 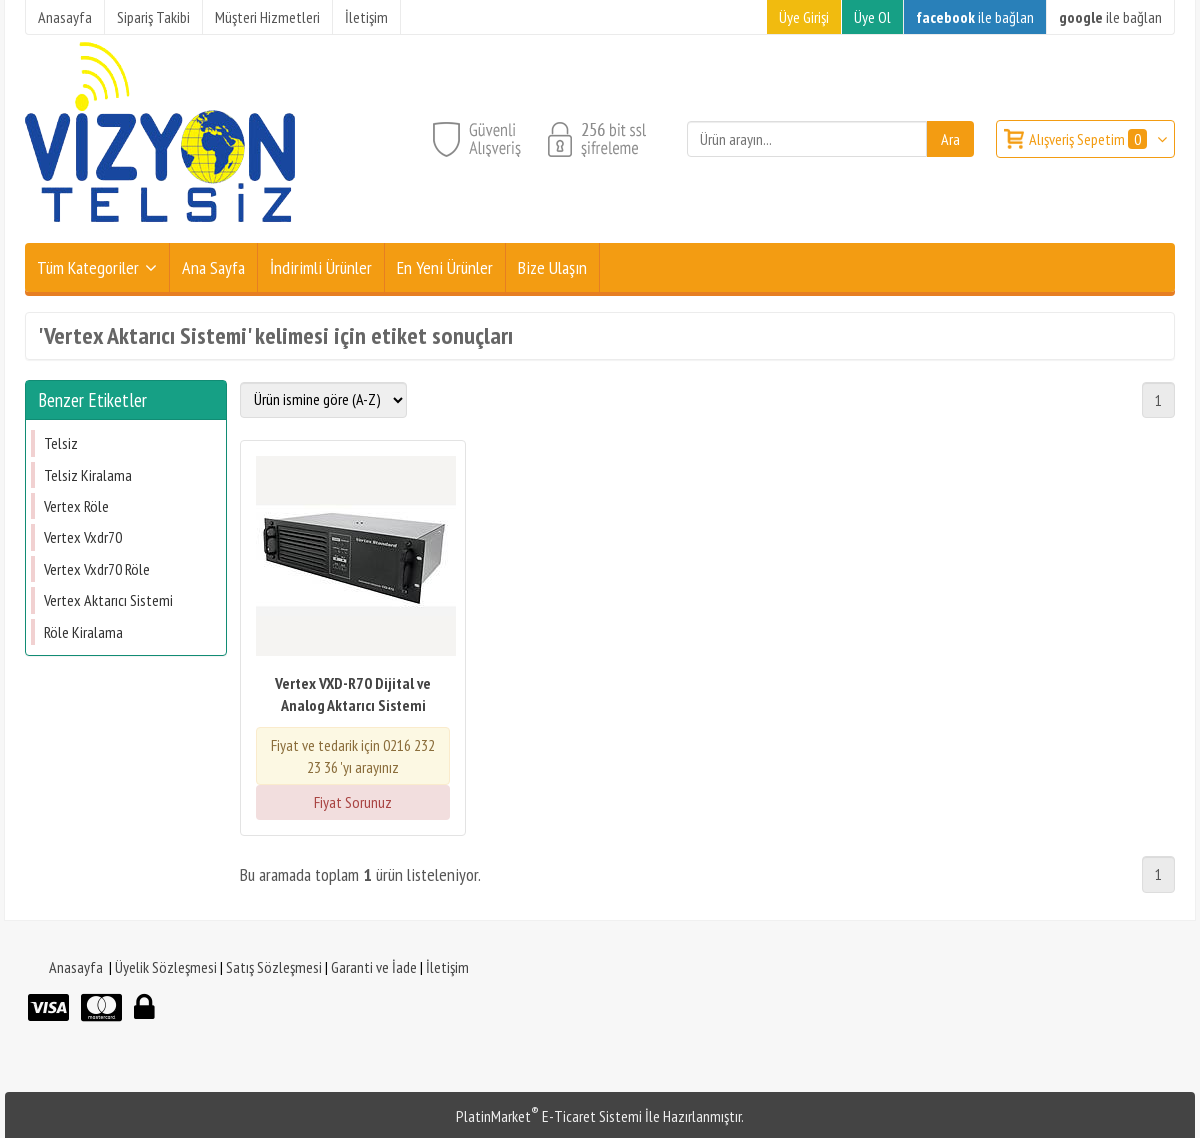 I want to click on Tüm Kategoriler, so click(x=88, y=267).